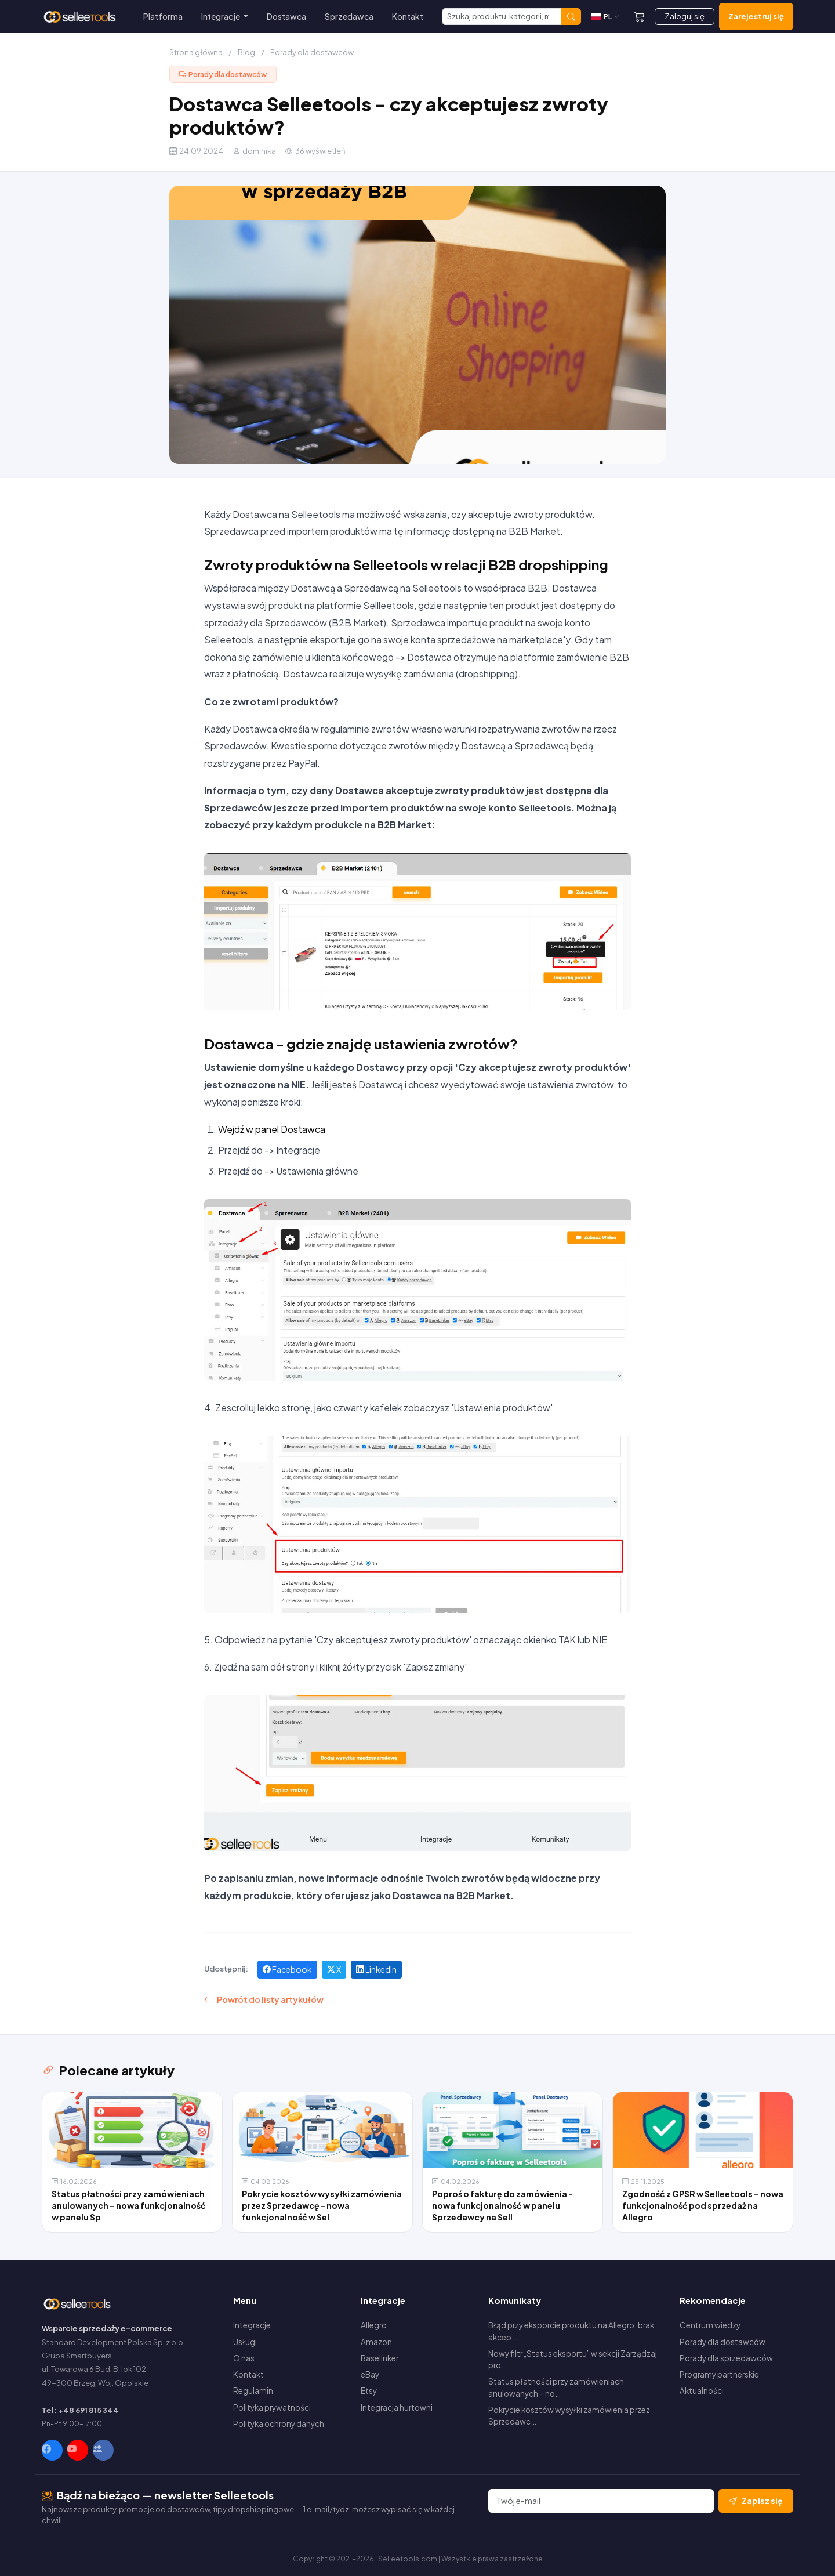 The image size is (835, 2576). Describe the element at coordinates (81, 17) in the screenshot. I see `[Selleetools — Strona główna]` at that location.